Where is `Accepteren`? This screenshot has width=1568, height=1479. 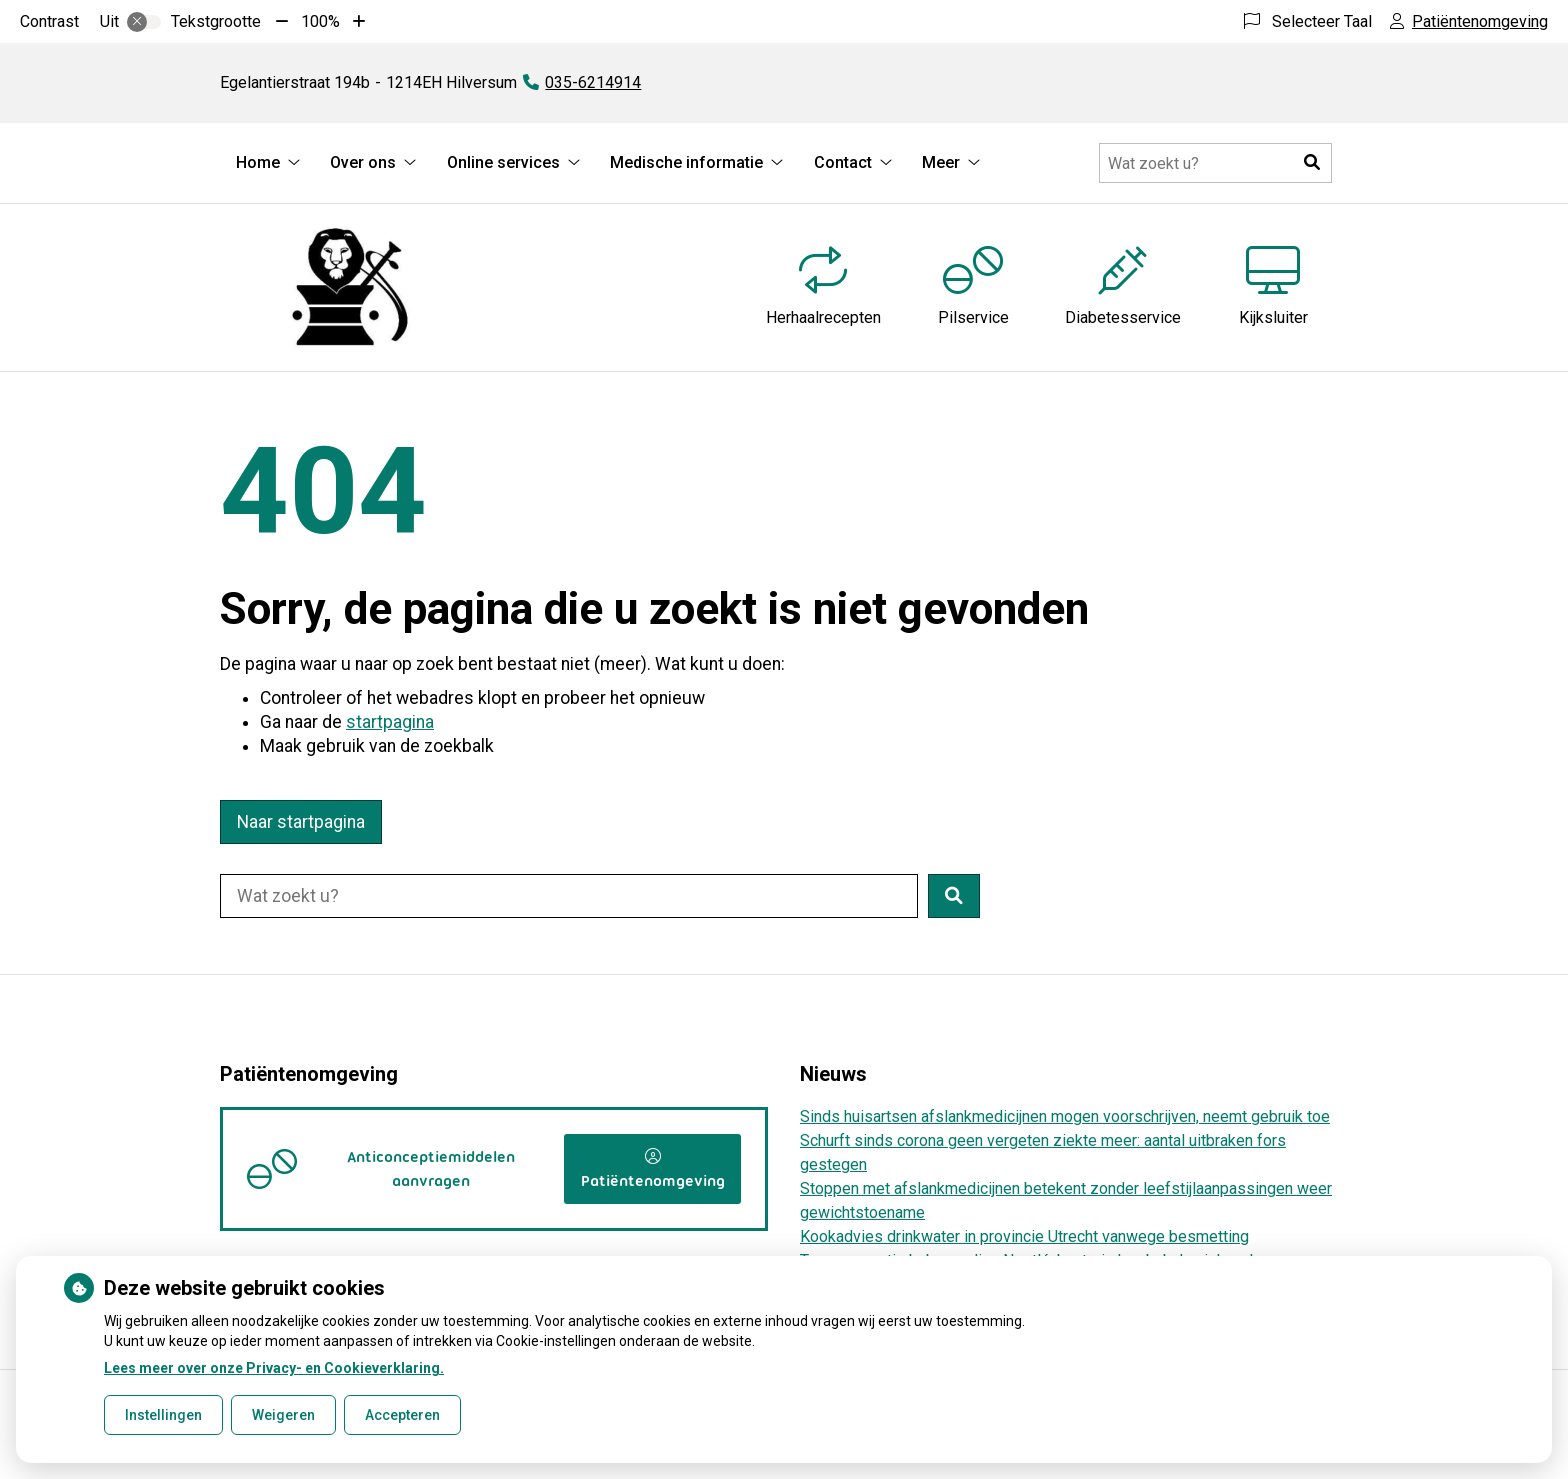
Accepteren is located at coordinates (402, 1415).